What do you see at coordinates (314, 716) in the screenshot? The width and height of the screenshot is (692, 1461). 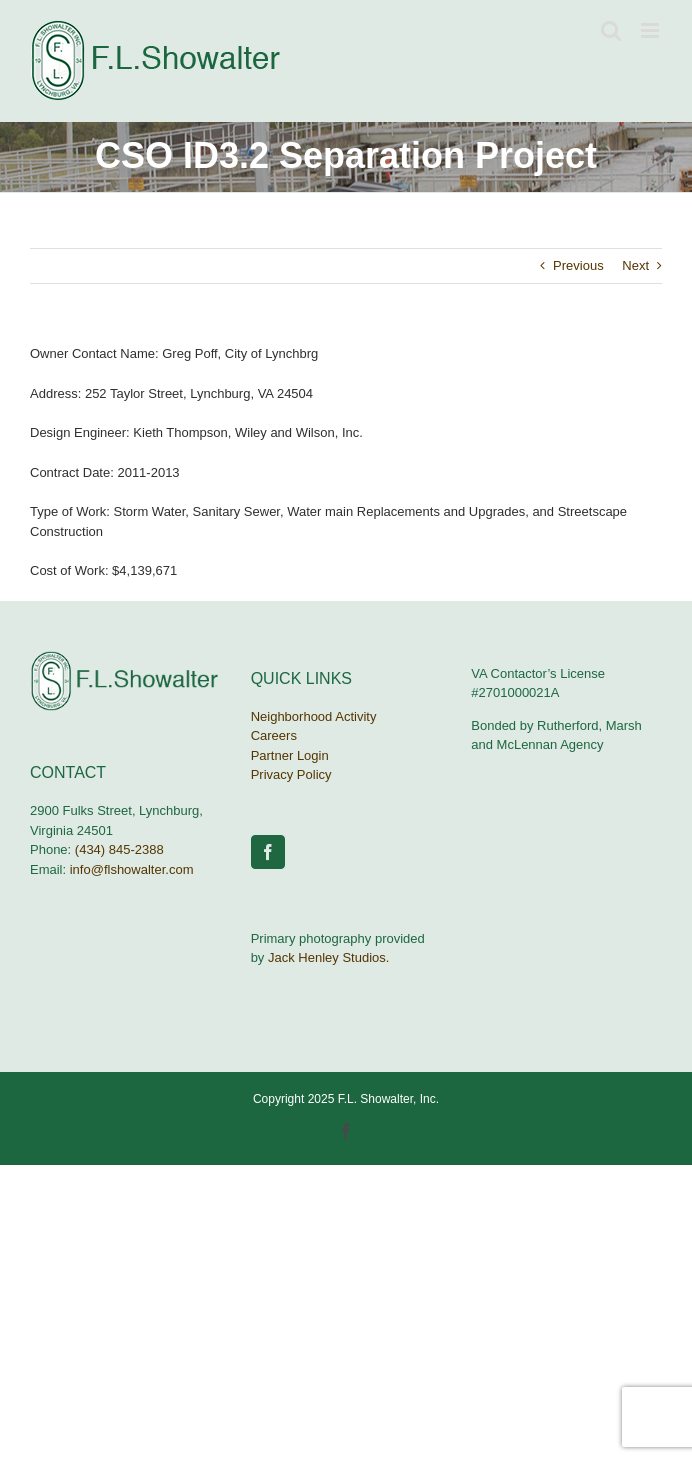 I see `Neighborhood Activity` at bounding box center [314, 716].